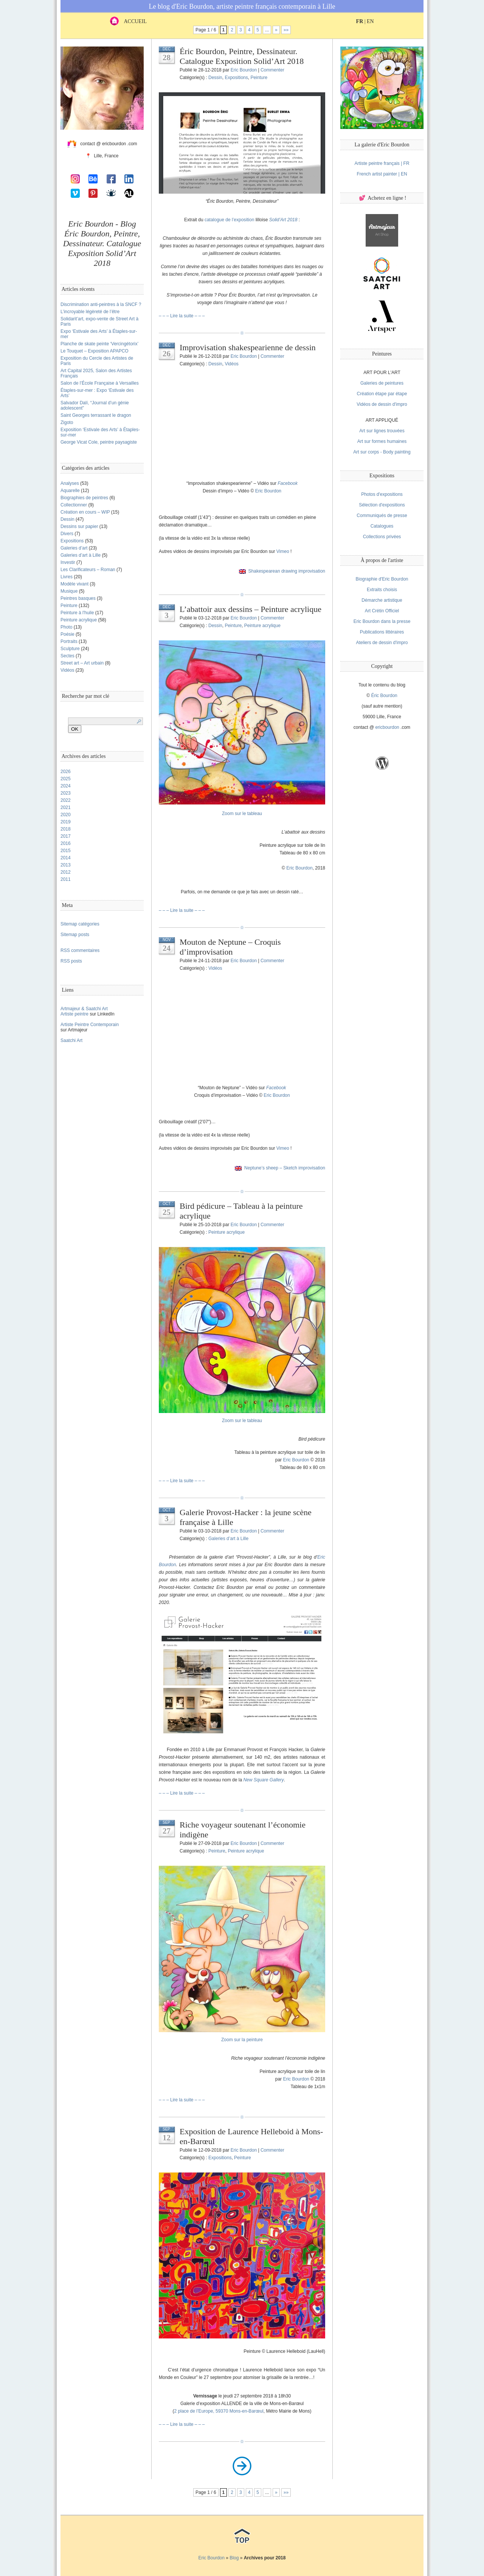 The height and width of the screenshot is (2576, 484). What do you see at coordinates (84, 1011) in the screenshot?
I see `Artmajeur & Saatchi ArtArtiste peintre` at bounding box center [84, 1011].